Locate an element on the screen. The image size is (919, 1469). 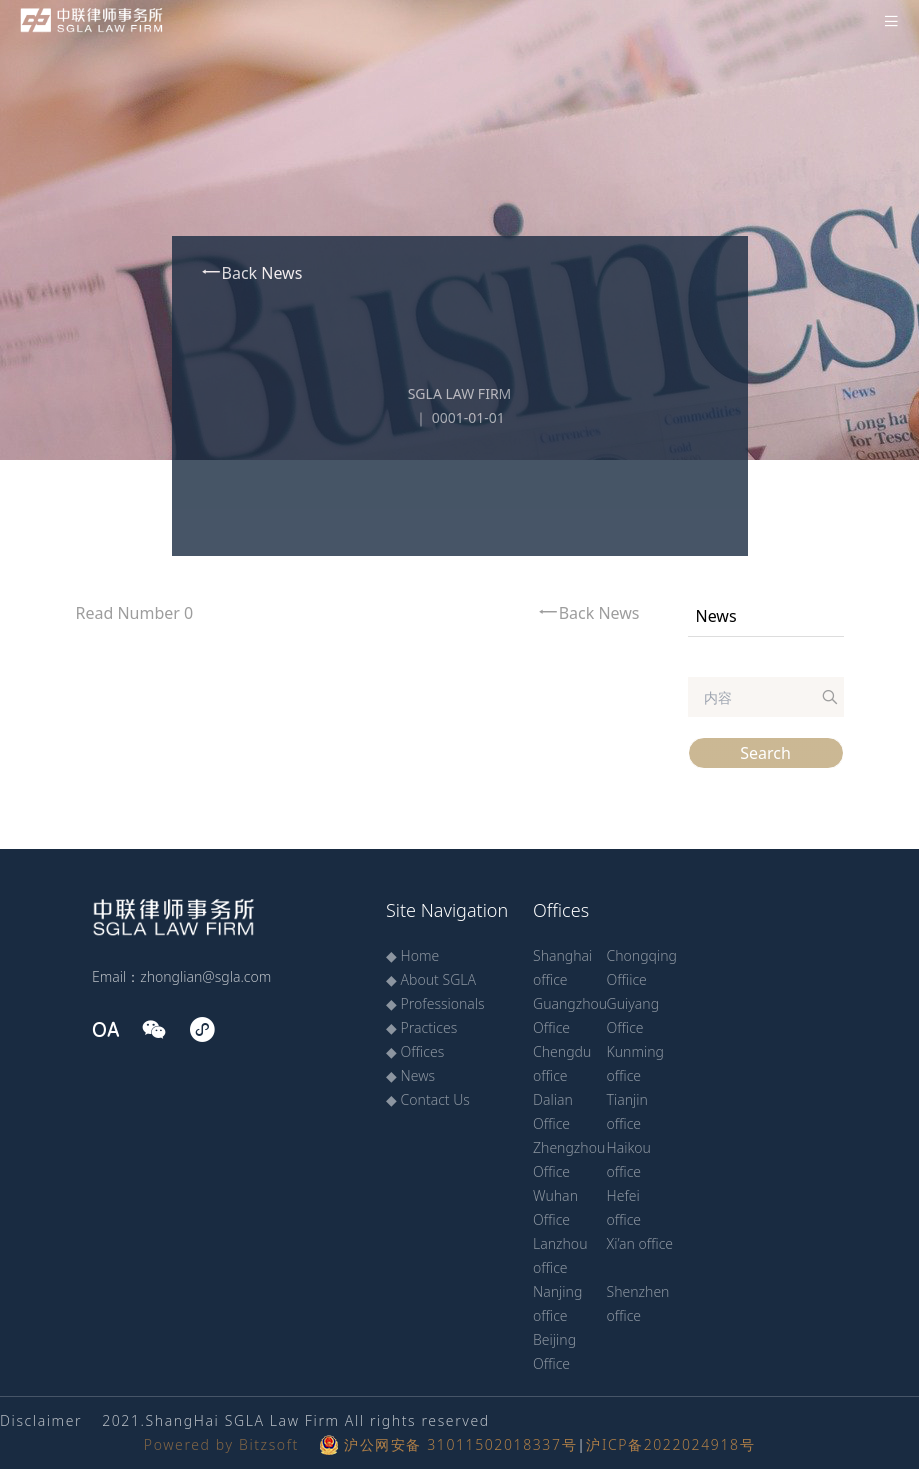
Back News is located at coordinates (251, 272).